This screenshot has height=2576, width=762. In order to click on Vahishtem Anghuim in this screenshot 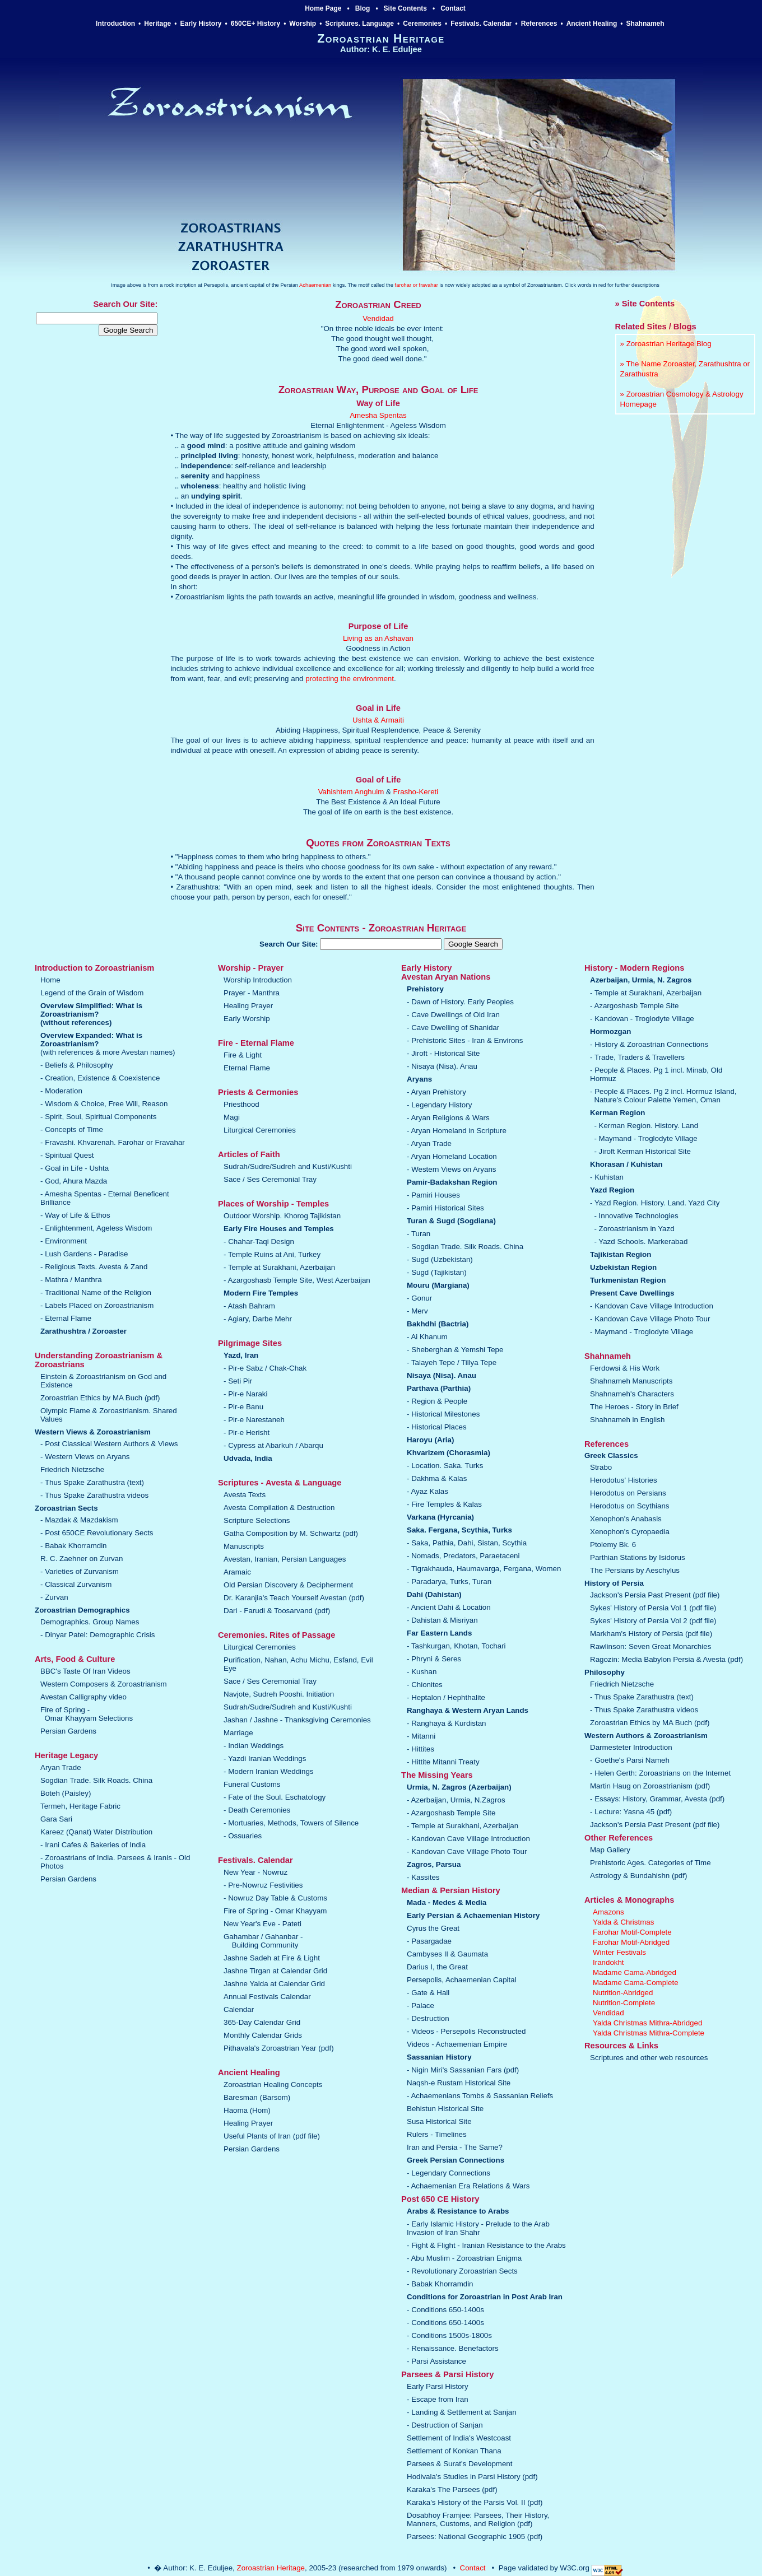, I will do `click(351, 792)`.